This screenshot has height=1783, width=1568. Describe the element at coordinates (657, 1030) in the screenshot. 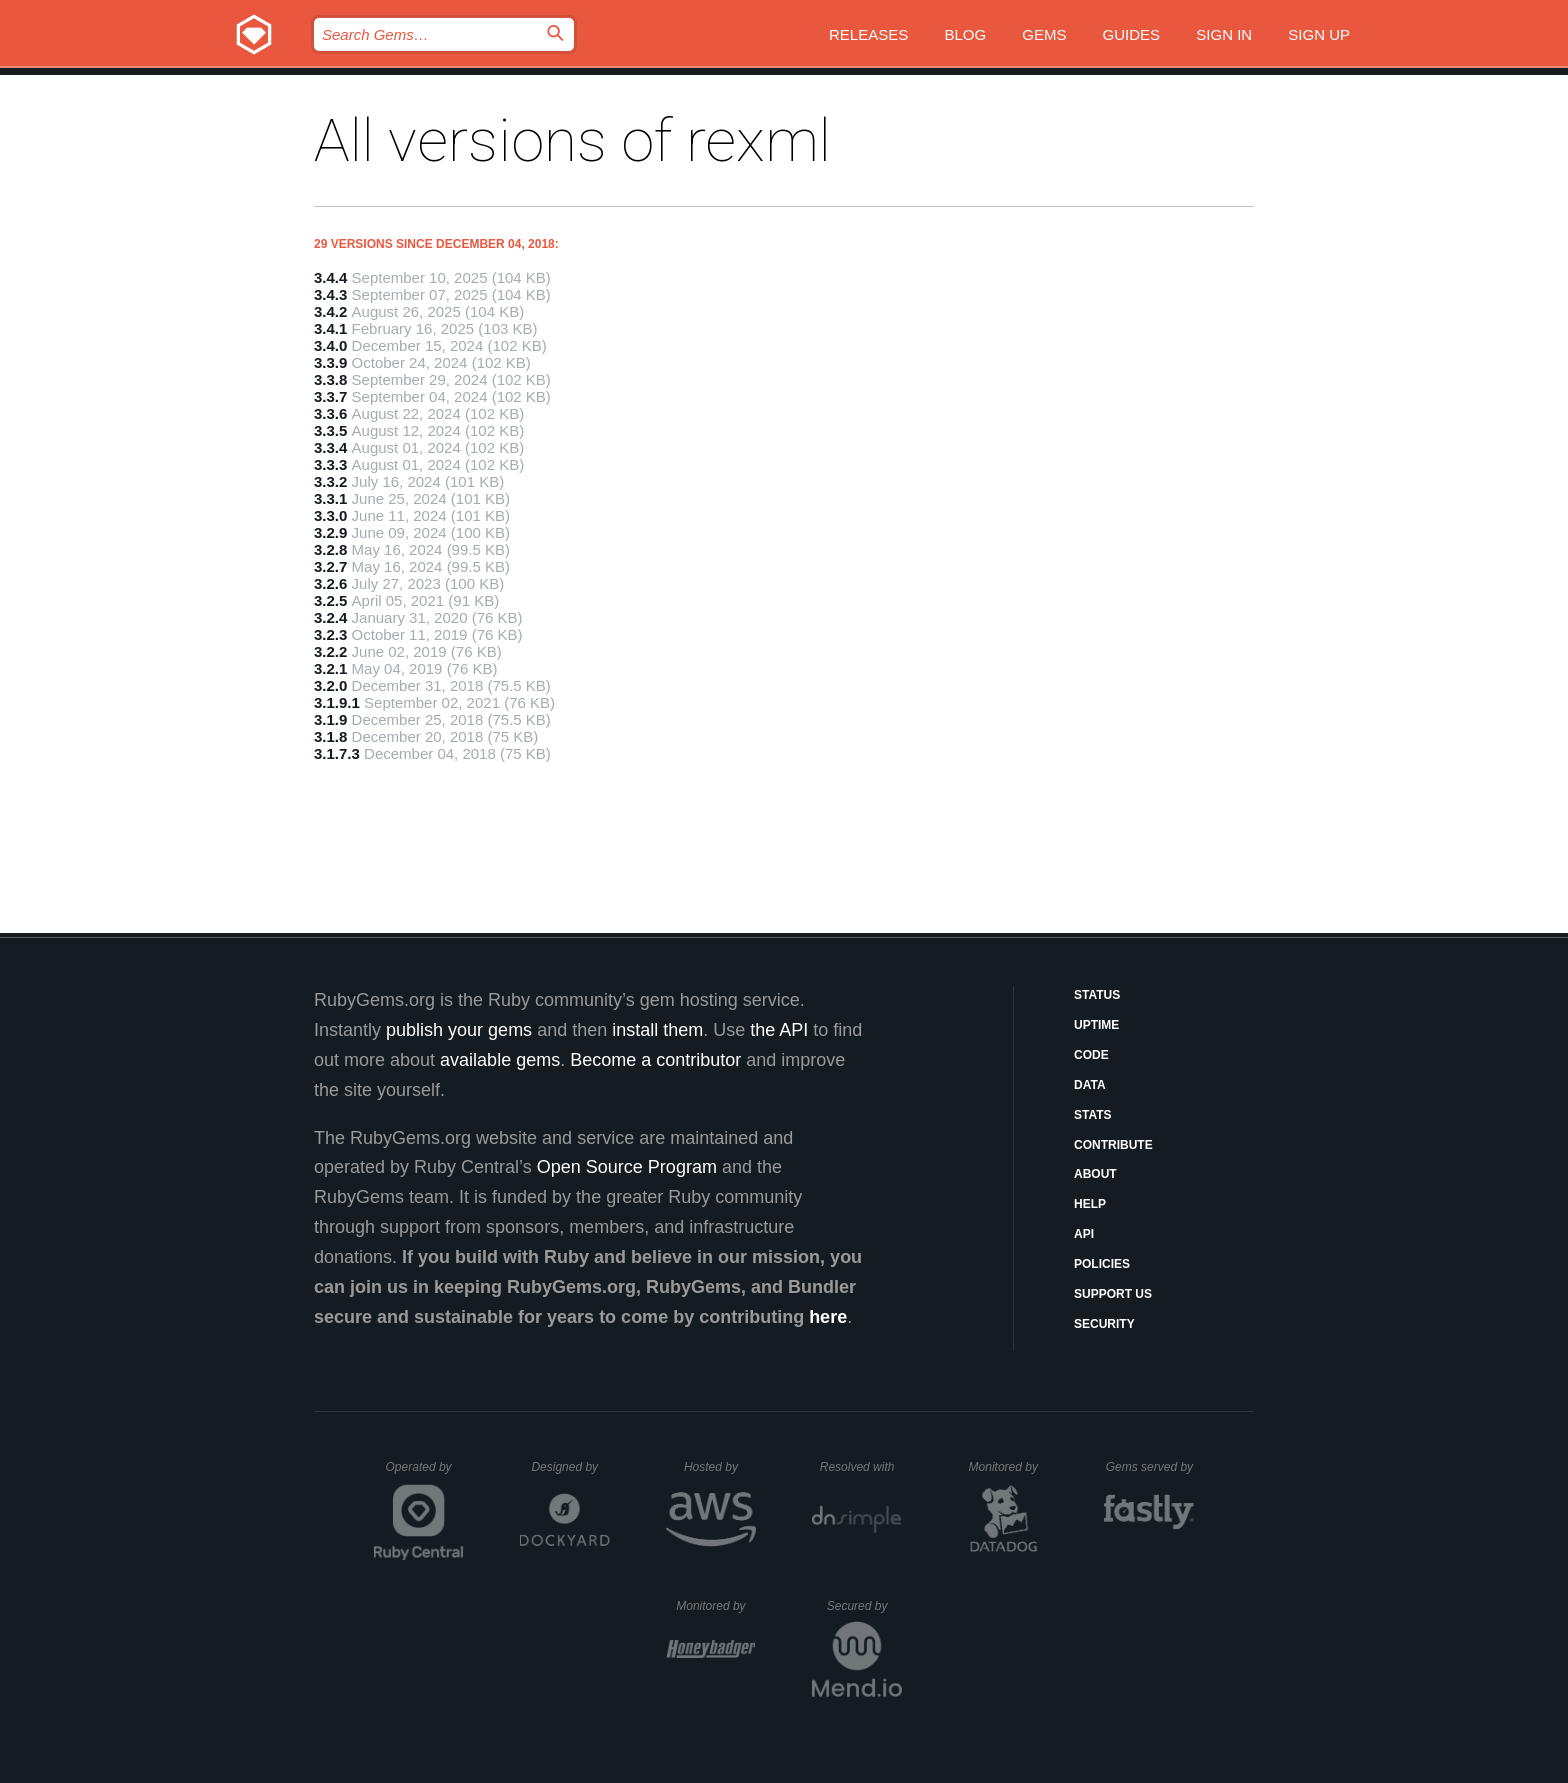

I see `install them` at that location.